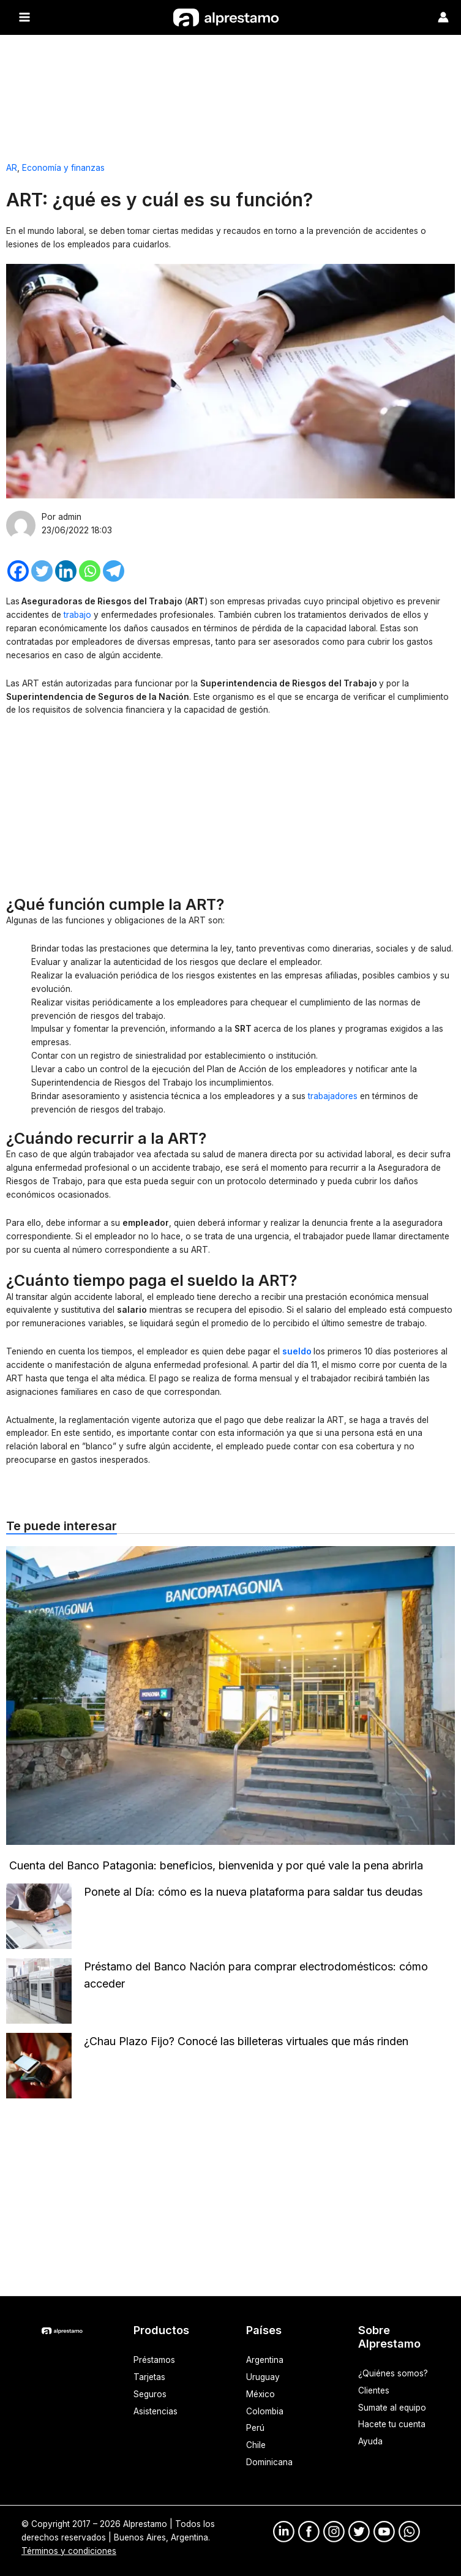 Image resolution: width=461 pixels, height=2576 pixels. What do you see at coordinates (393, 2373) in the screenshot?
I see `¿Quiénes somos?` at bounding box center [393, 2373].